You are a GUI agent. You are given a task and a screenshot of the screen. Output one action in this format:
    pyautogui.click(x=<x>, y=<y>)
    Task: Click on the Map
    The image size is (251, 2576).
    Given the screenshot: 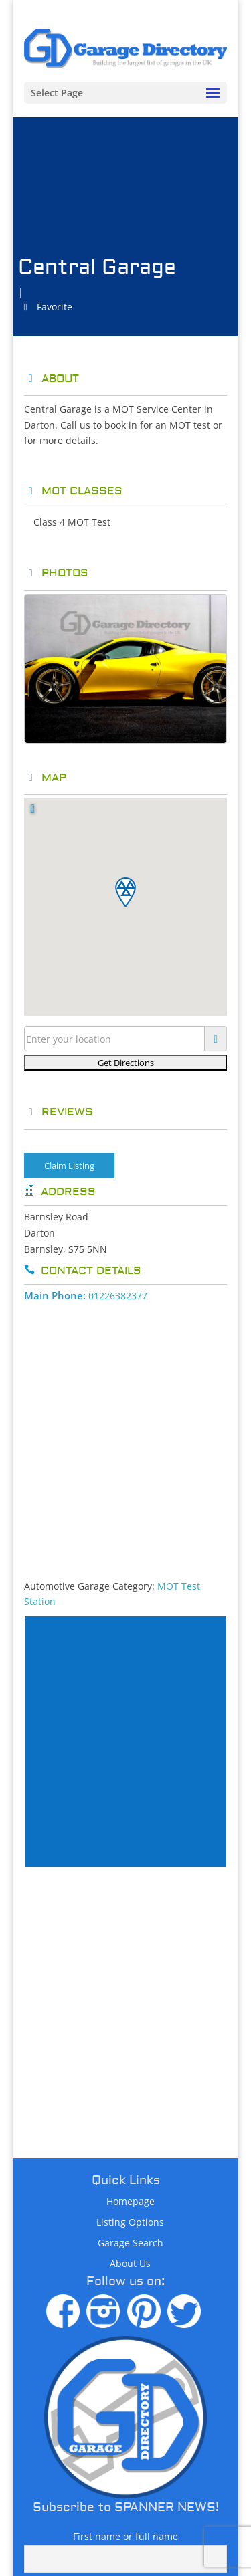 What is the action you would take?
    pyautogui.click(x=45, y=777)
    